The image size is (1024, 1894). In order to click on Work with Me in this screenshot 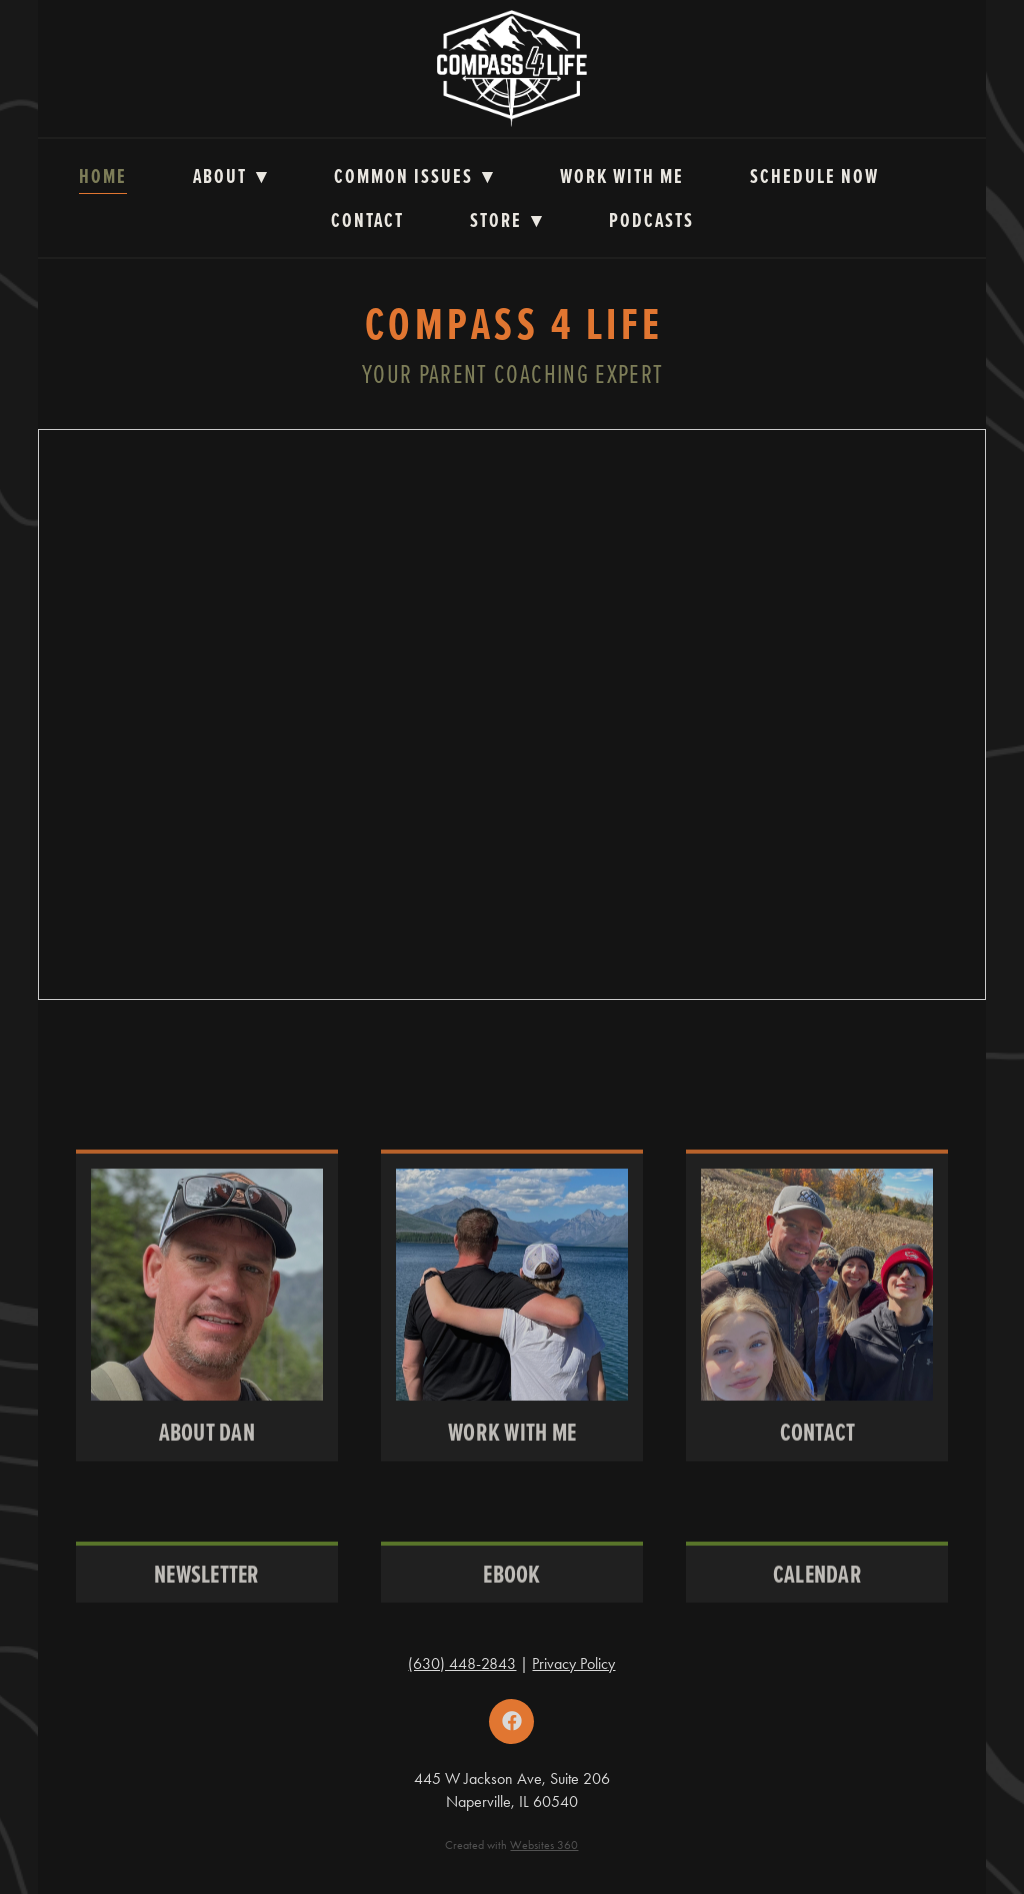, I will do `click(622, 176)`.